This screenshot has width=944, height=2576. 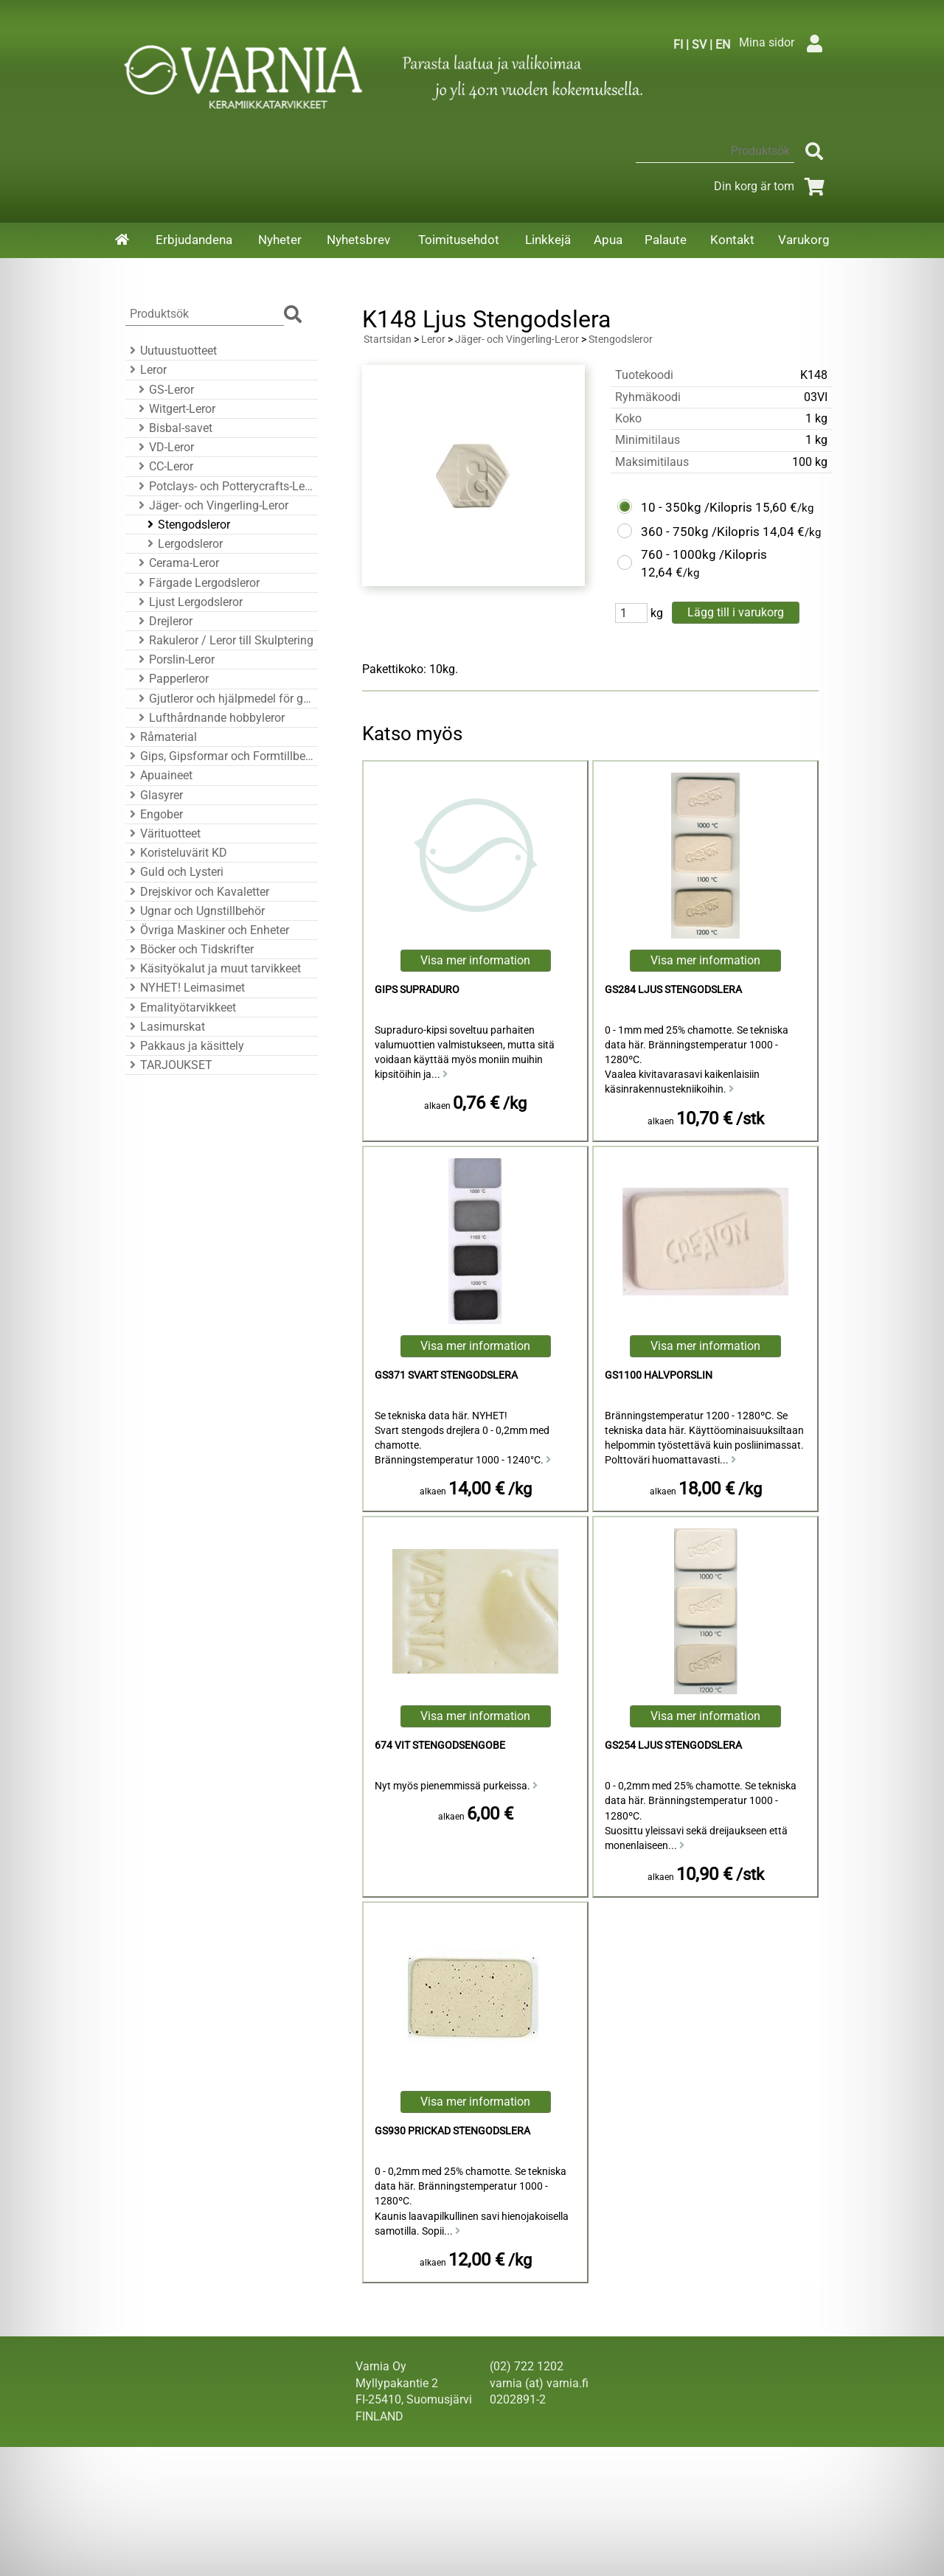 I want to click on Kontakt, so click(x=732, y=239).